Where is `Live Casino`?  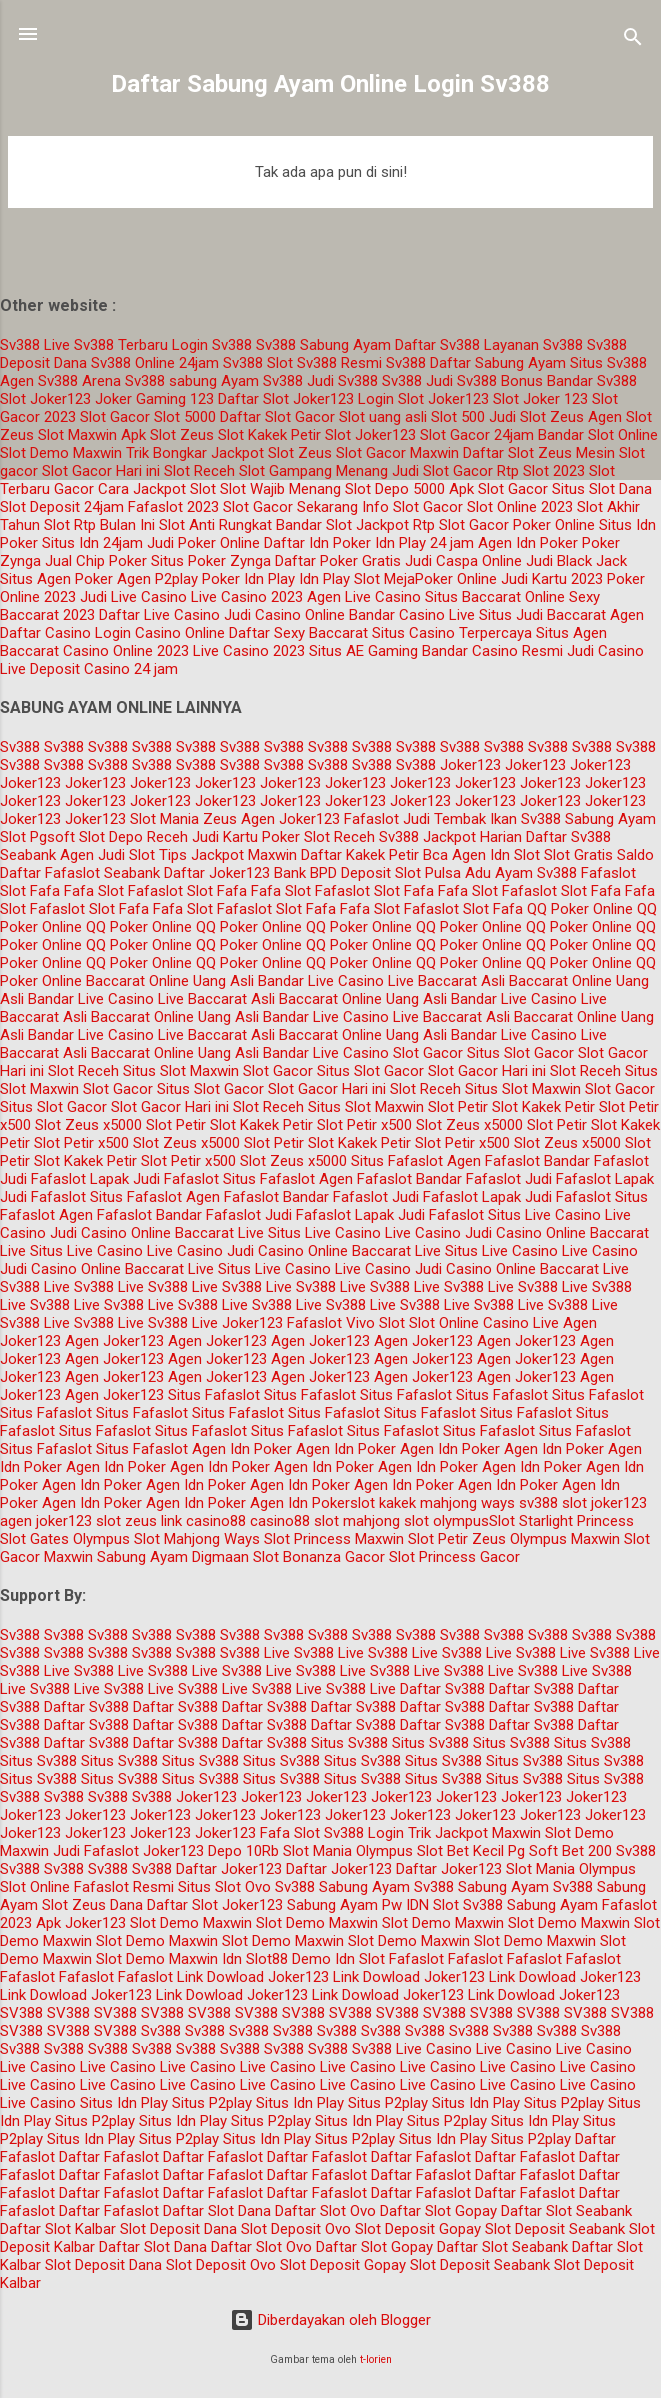 Live Casino is located at coordinates (423, 1233).